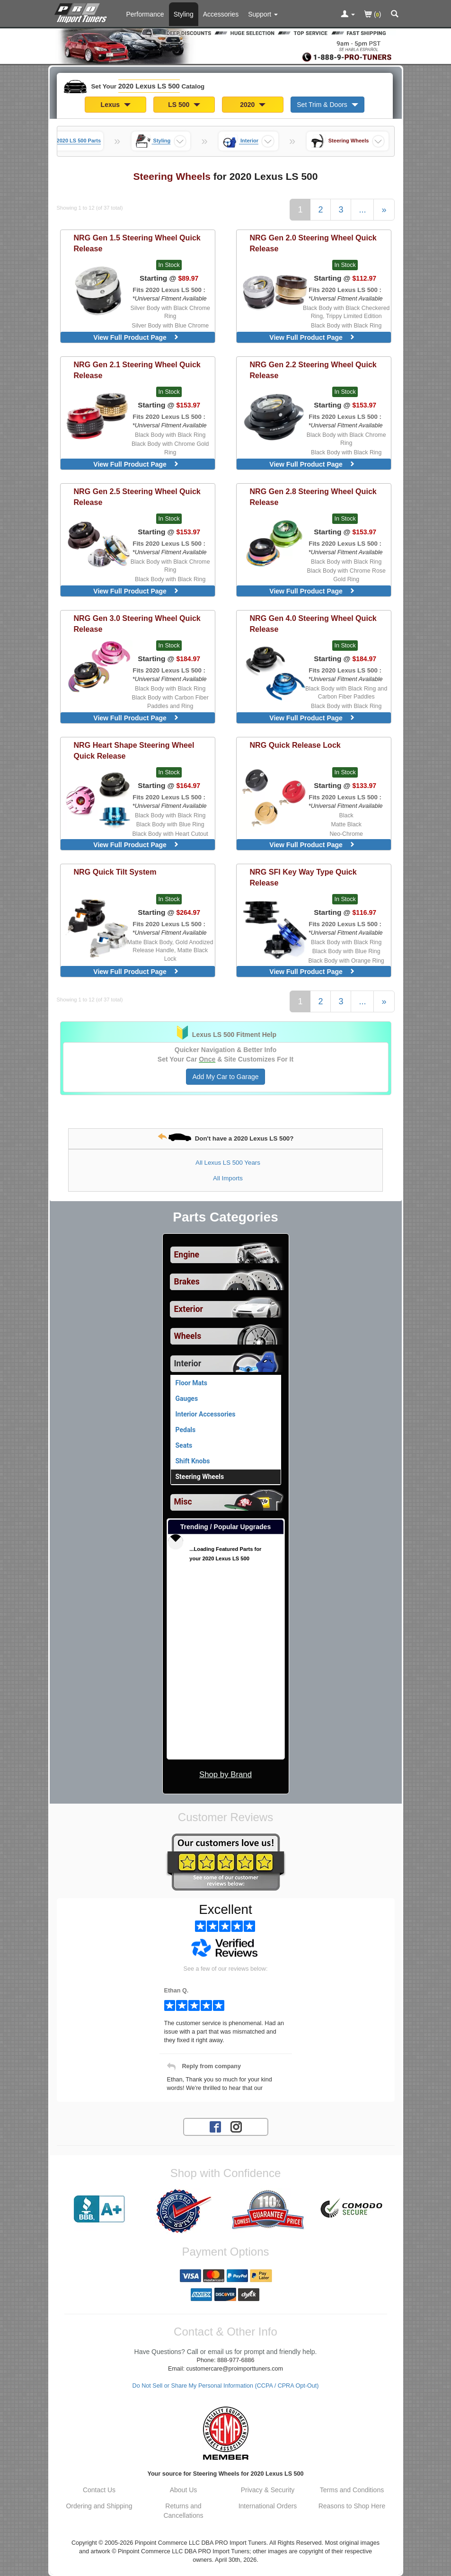 The width and height of the screenshot is (451, 2576). What do you see at coordinates (184, 104) in the screenshot?
I see `LS 500` at bounding box center [184, 104].